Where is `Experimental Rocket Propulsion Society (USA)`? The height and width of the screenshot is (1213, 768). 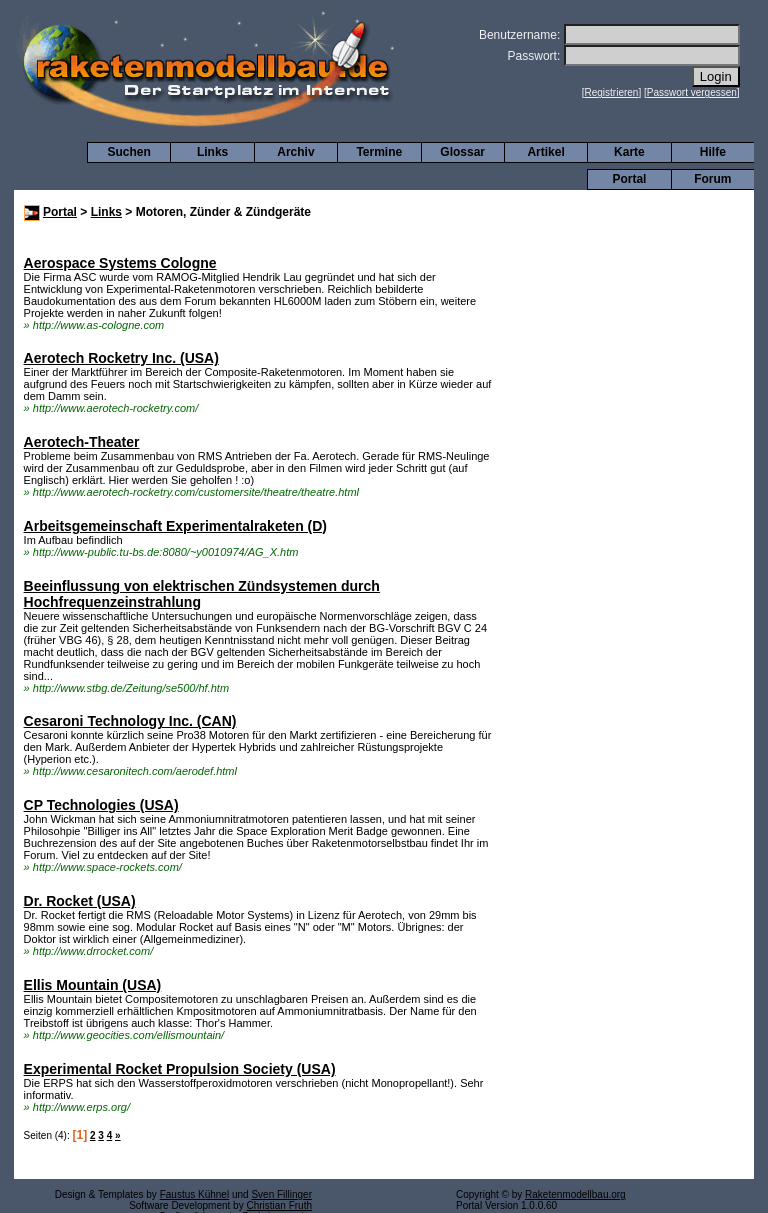 Experimental Rocket Propulsion Society (USA) is located at coordinates (180, 1069).